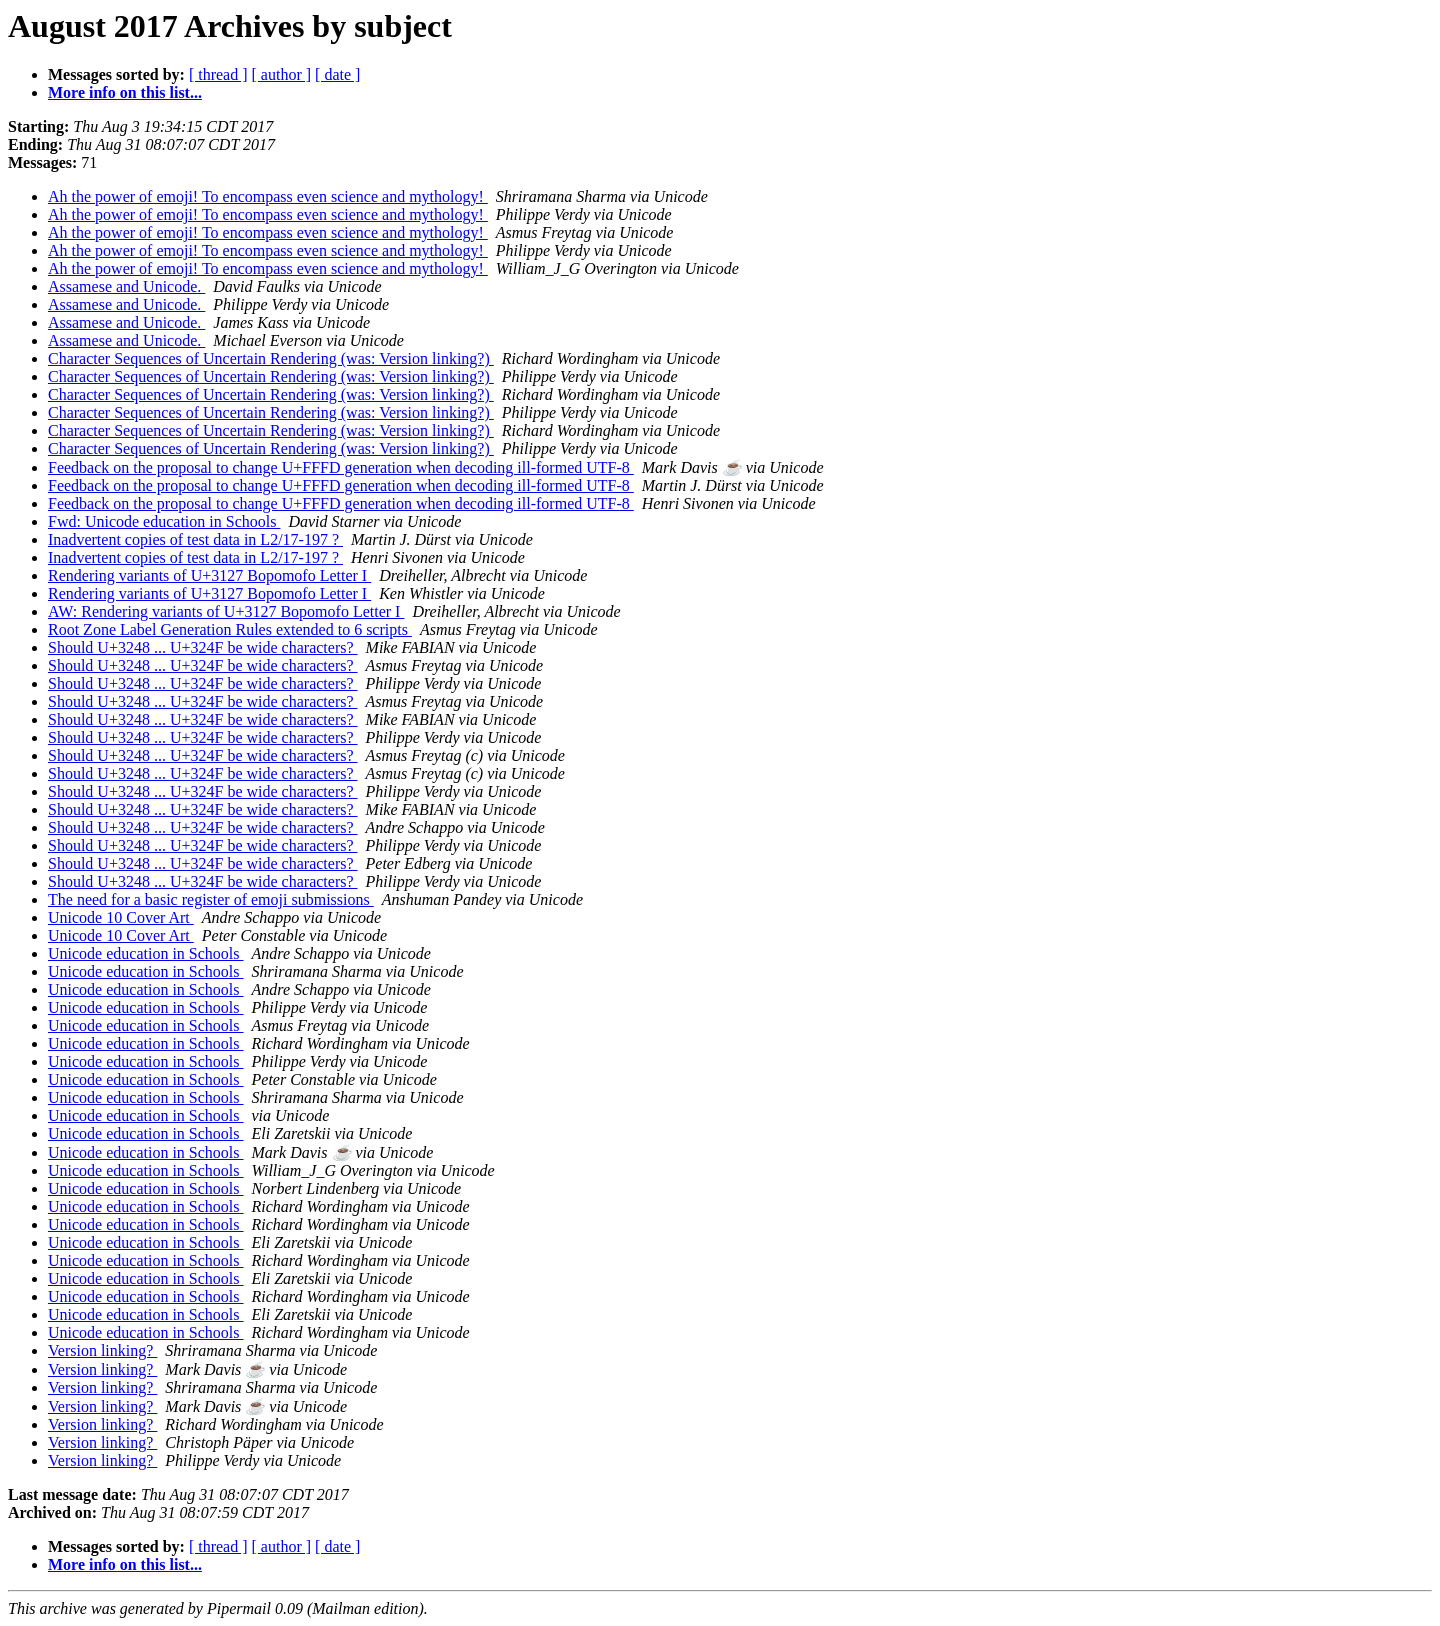  Describe the element at coordinates (218, 74) in the screenshot. I see `[ thread ]` at that location.